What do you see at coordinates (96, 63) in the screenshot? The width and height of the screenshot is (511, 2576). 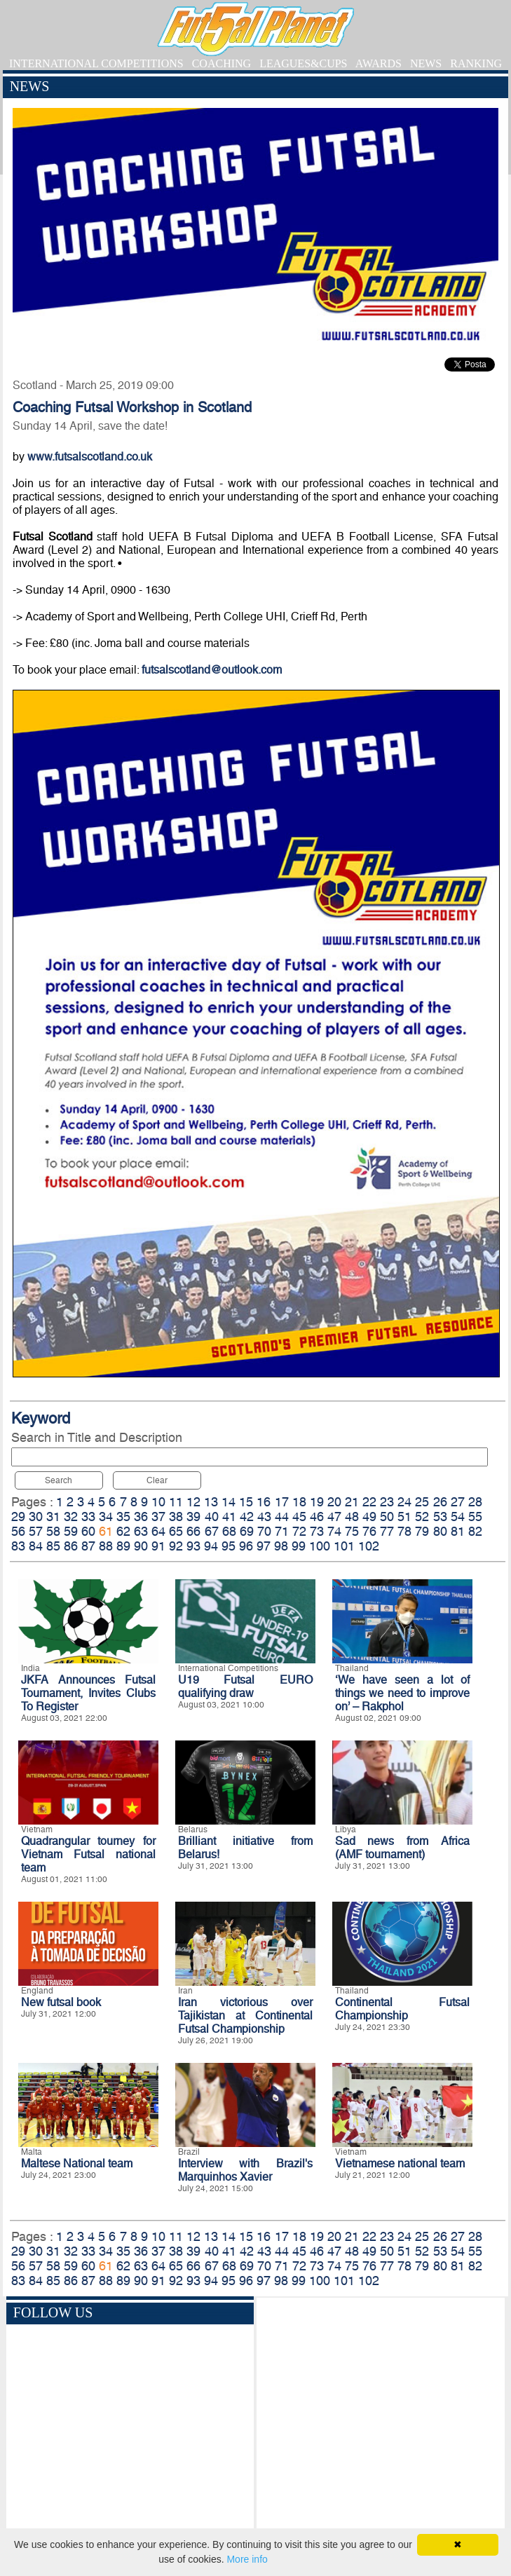 I see `INTERNATIONAL COMPETITIONS` at bounding box center [96, 63].